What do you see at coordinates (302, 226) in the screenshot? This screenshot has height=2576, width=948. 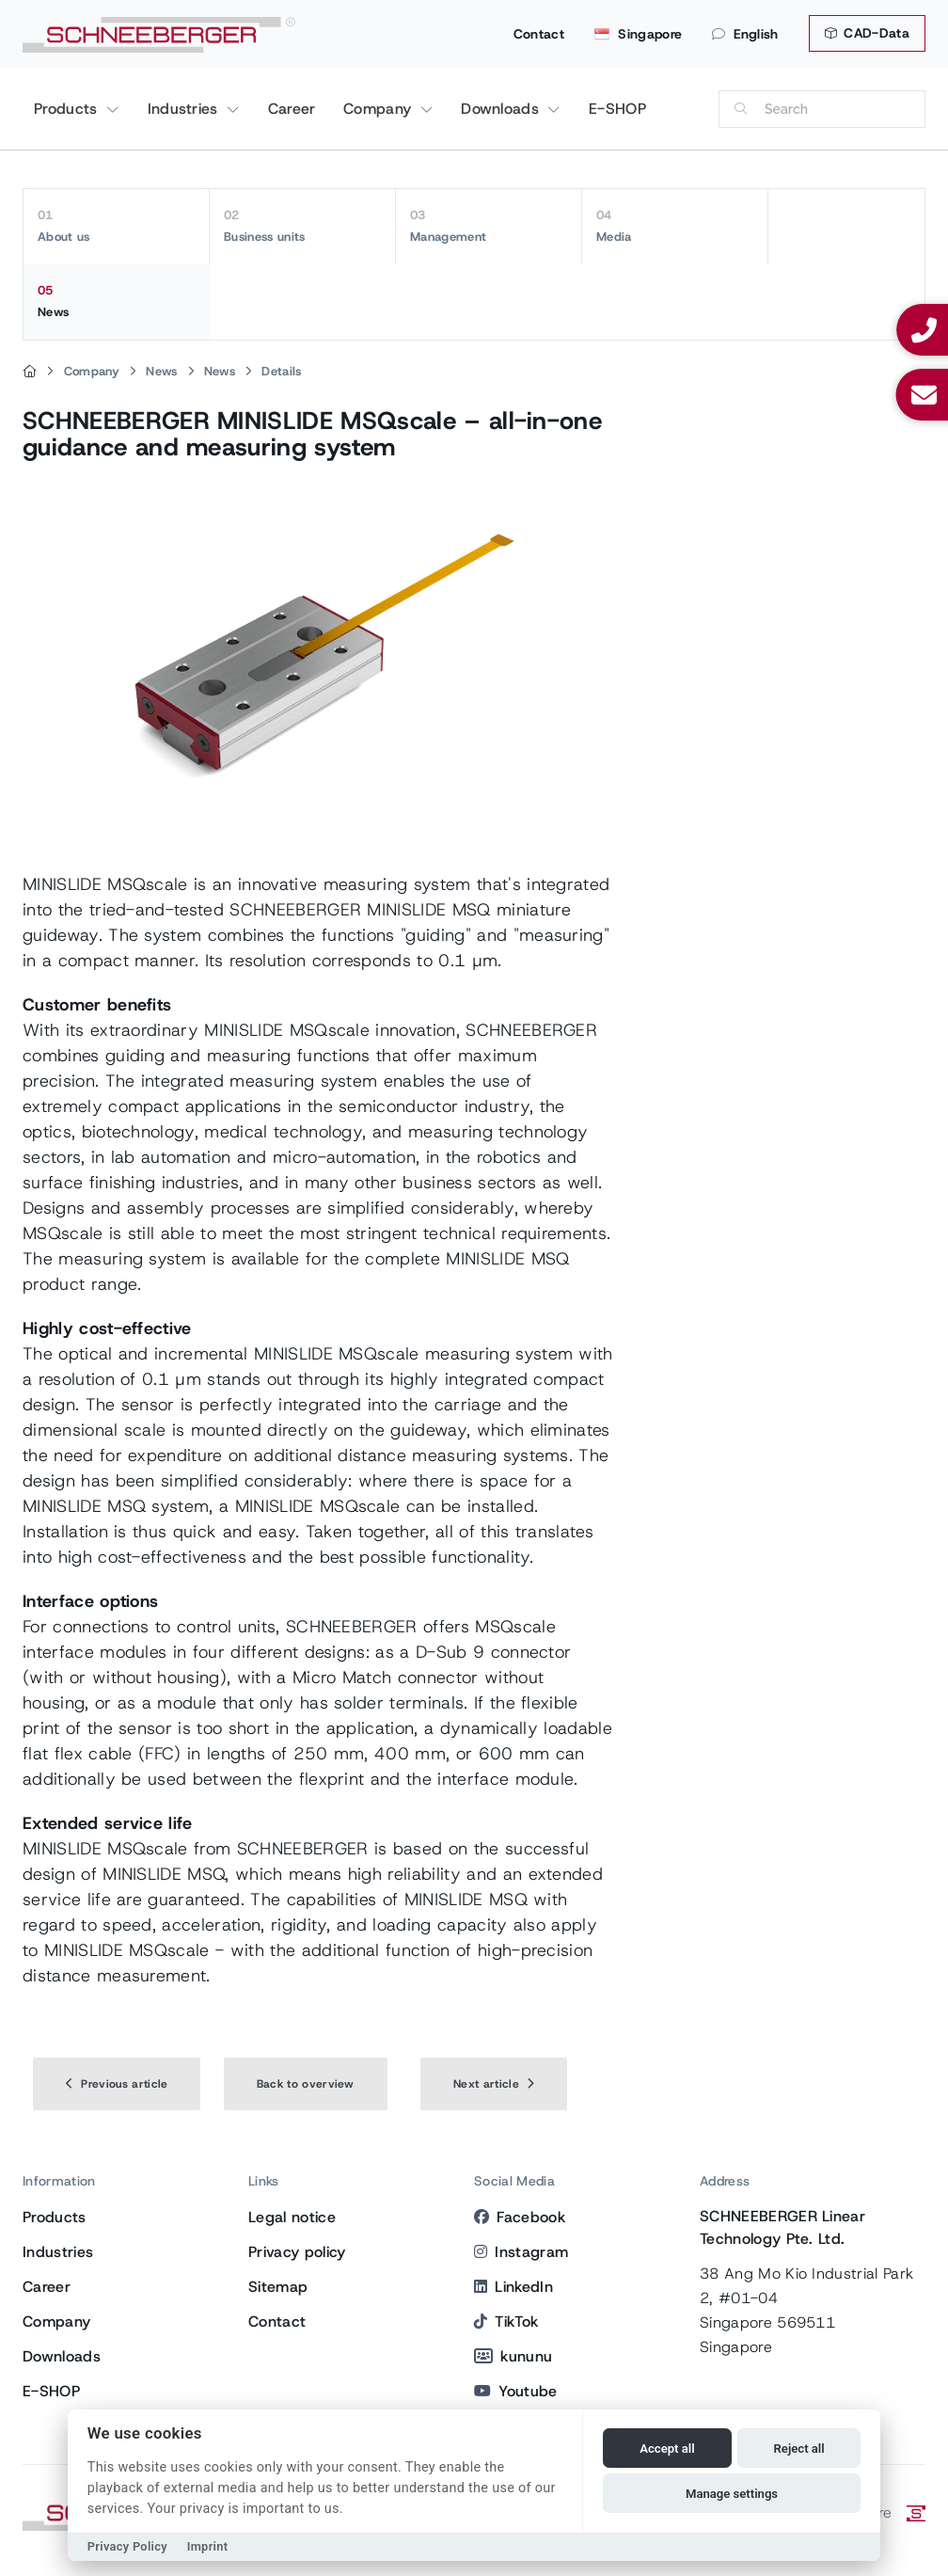 I see `Business units` at bounding box center [302, 226].